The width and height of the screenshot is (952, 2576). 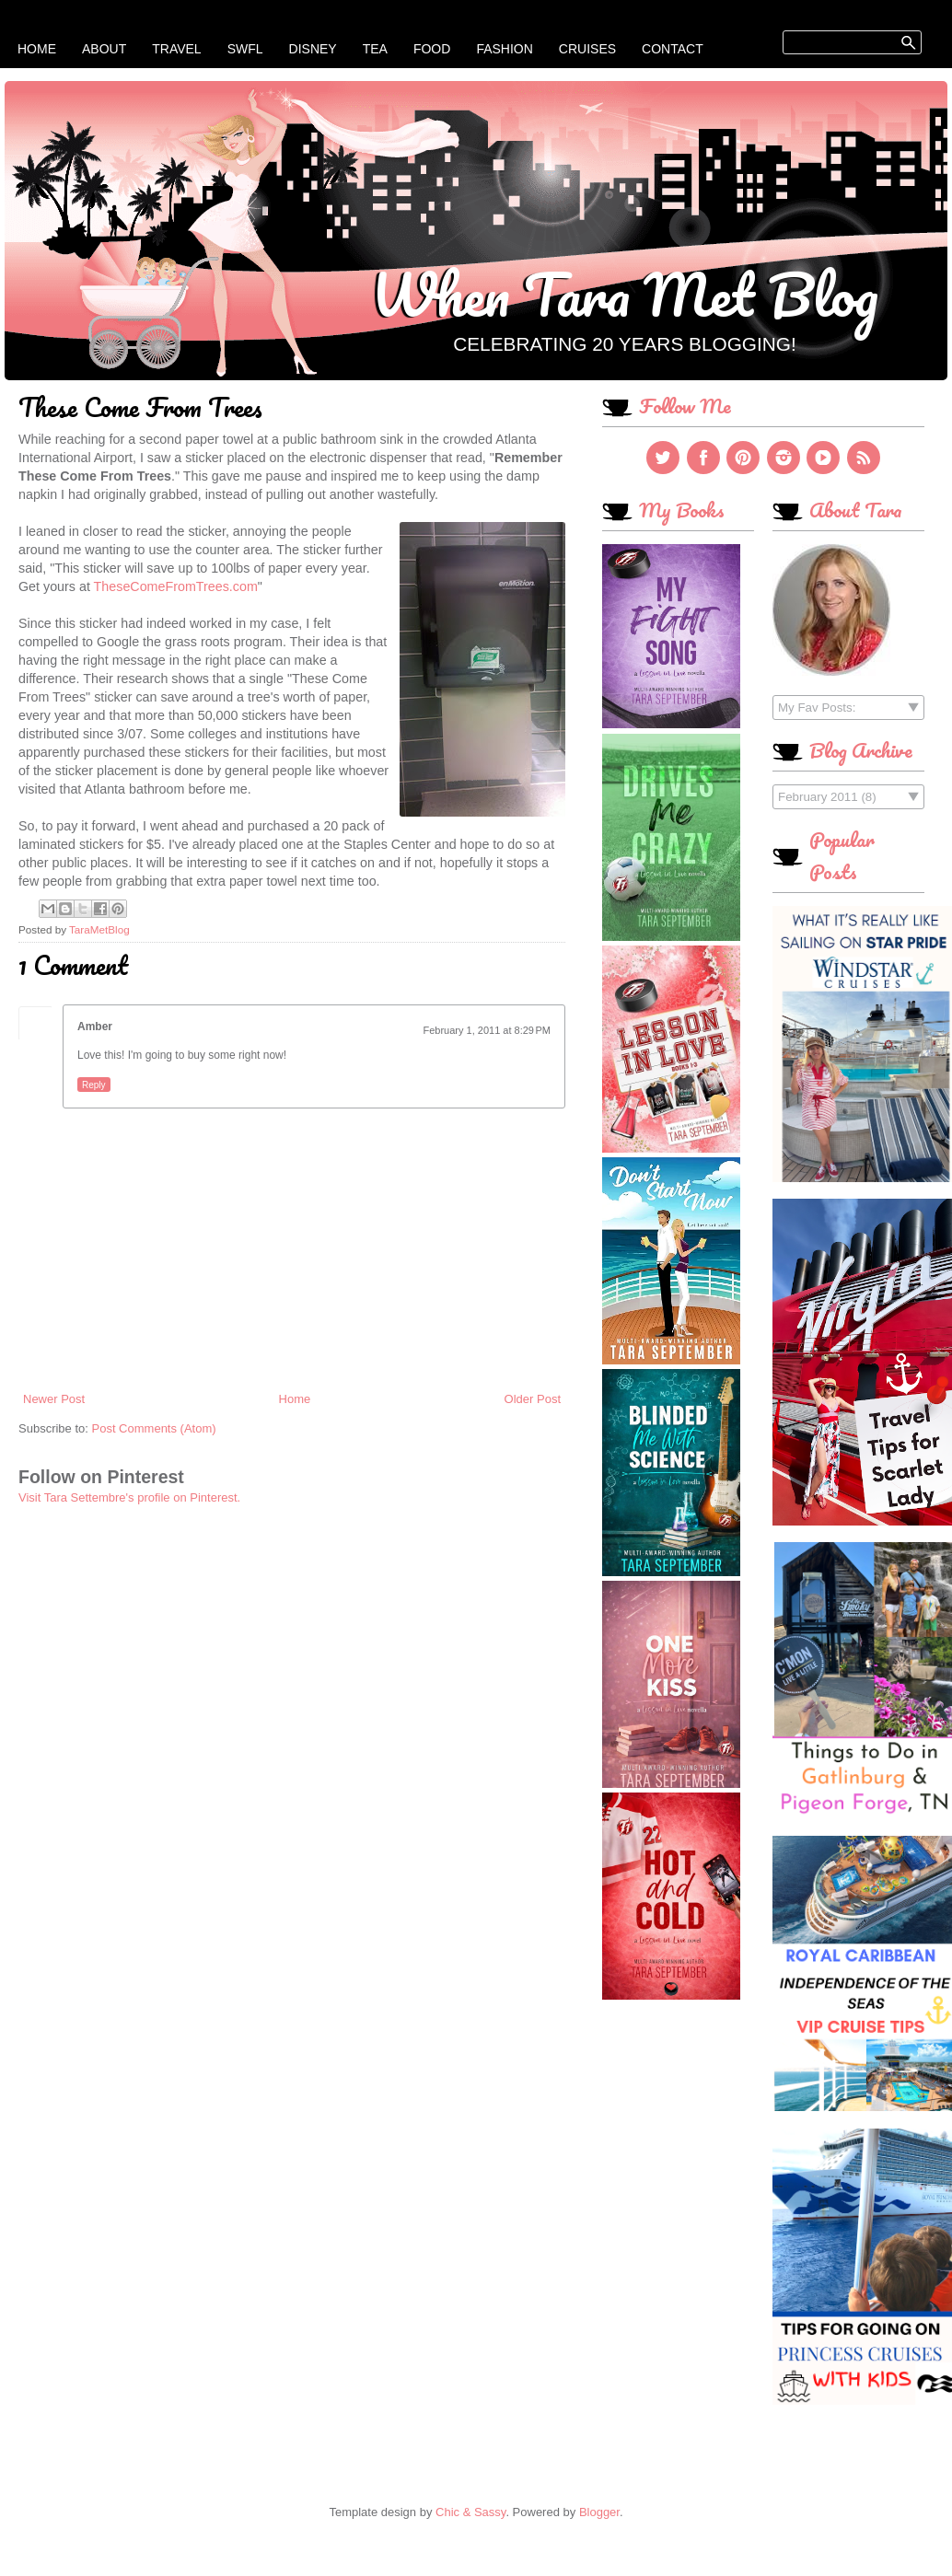 I want to click on Reply, so click(x=94, y=1085).